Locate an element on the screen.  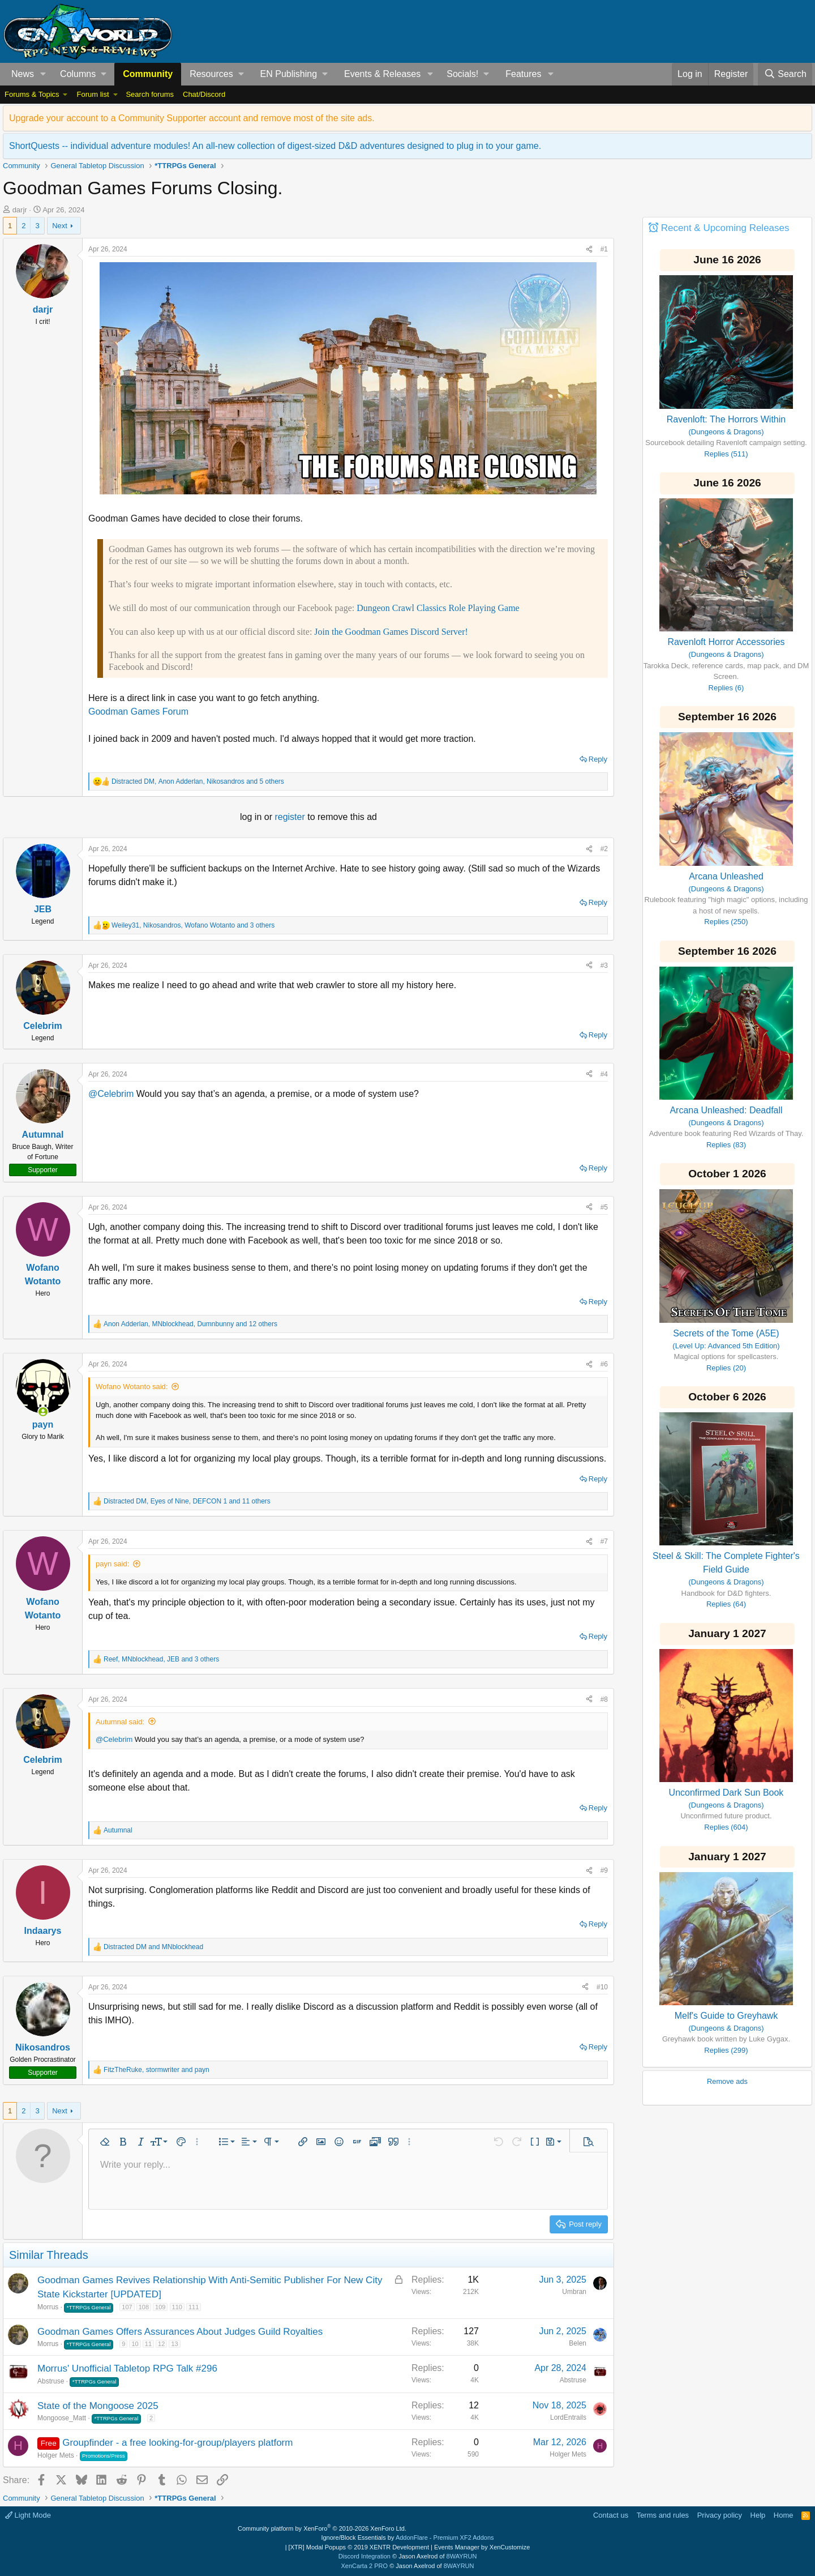
@Celebrim is located at coordinates (111, 1094).